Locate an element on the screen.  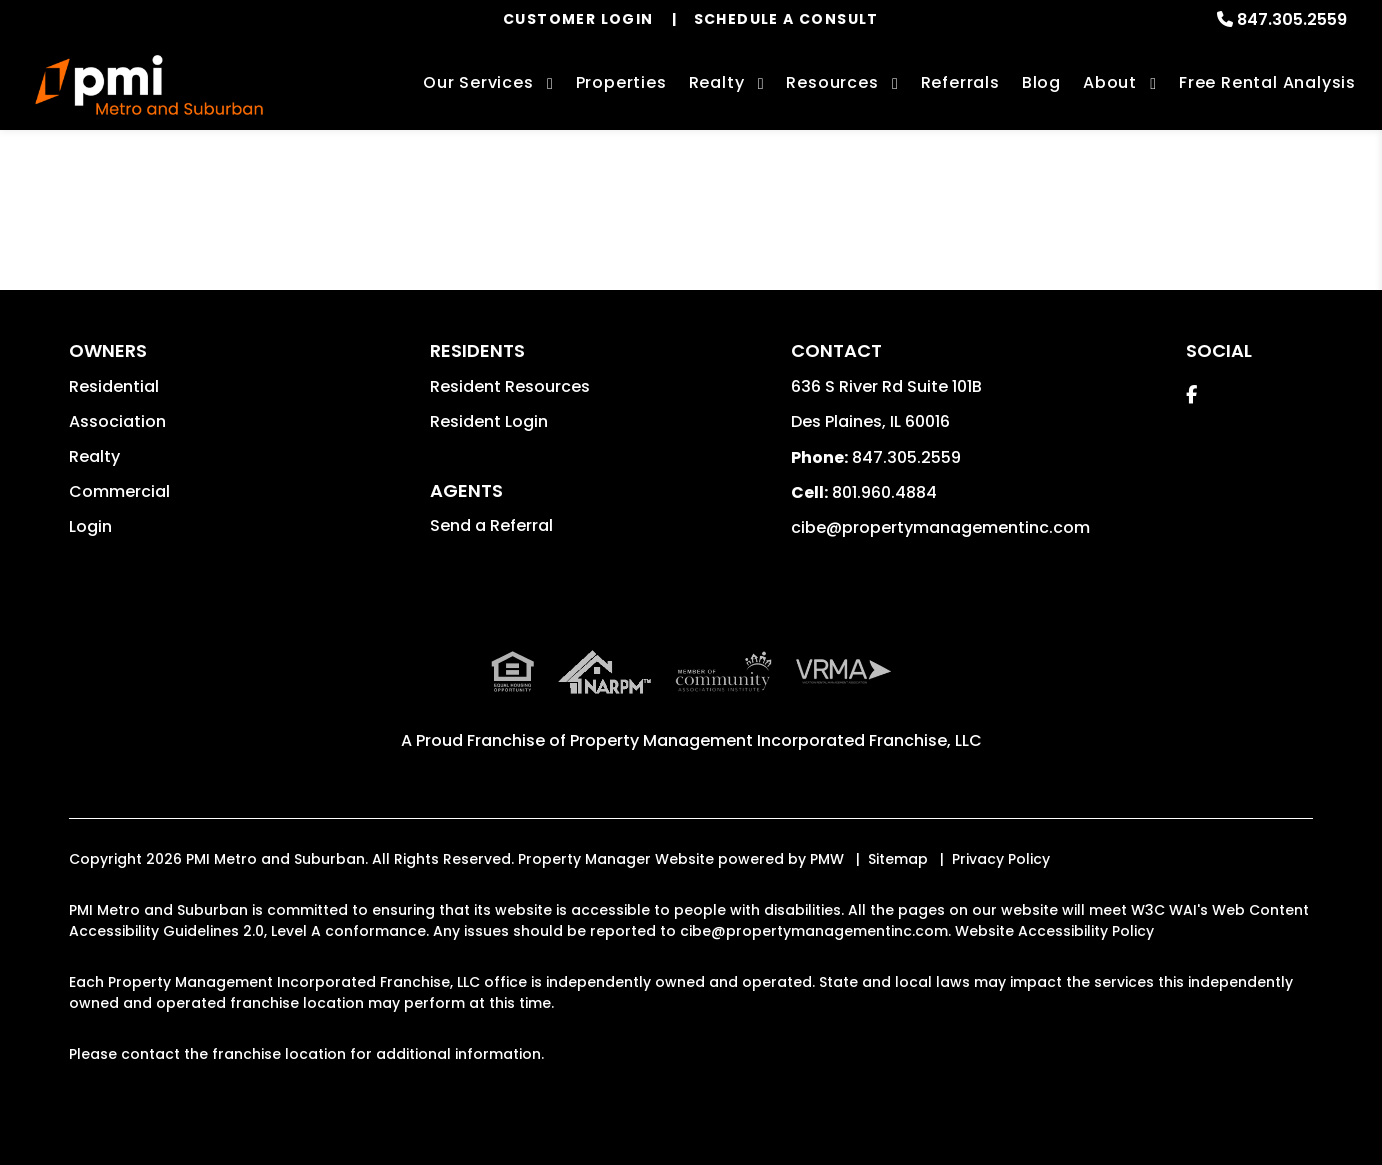
Send a Referral is located at coordinates (491, 525).